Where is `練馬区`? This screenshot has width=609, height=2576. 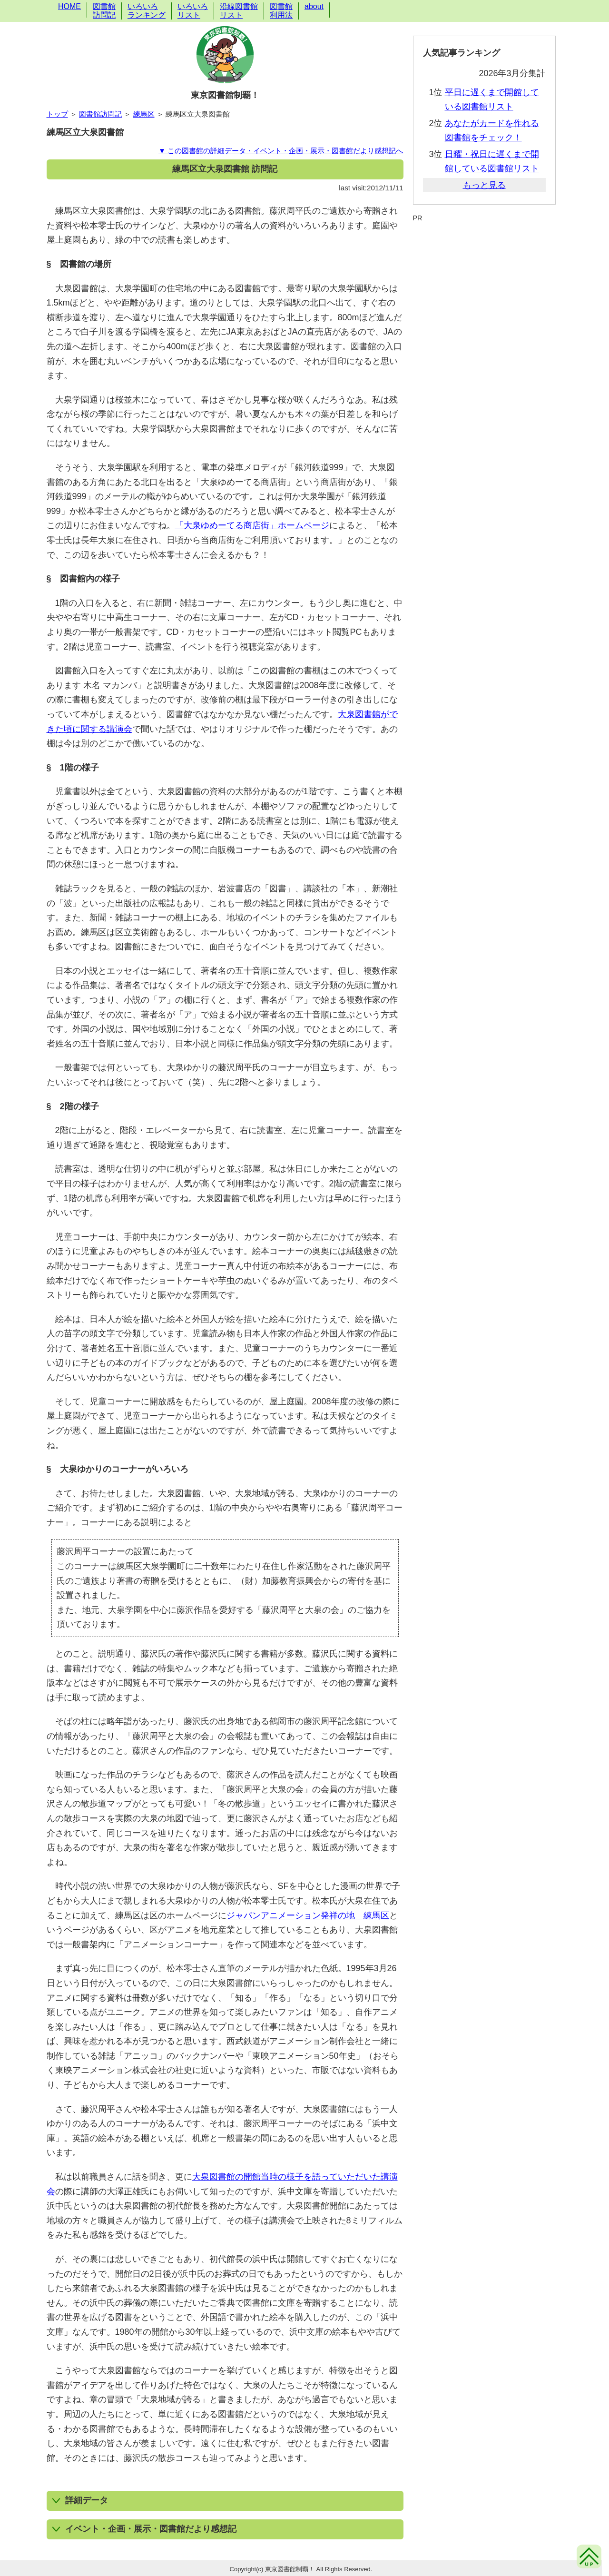
練馬区 is located at coordinates (144, 114).